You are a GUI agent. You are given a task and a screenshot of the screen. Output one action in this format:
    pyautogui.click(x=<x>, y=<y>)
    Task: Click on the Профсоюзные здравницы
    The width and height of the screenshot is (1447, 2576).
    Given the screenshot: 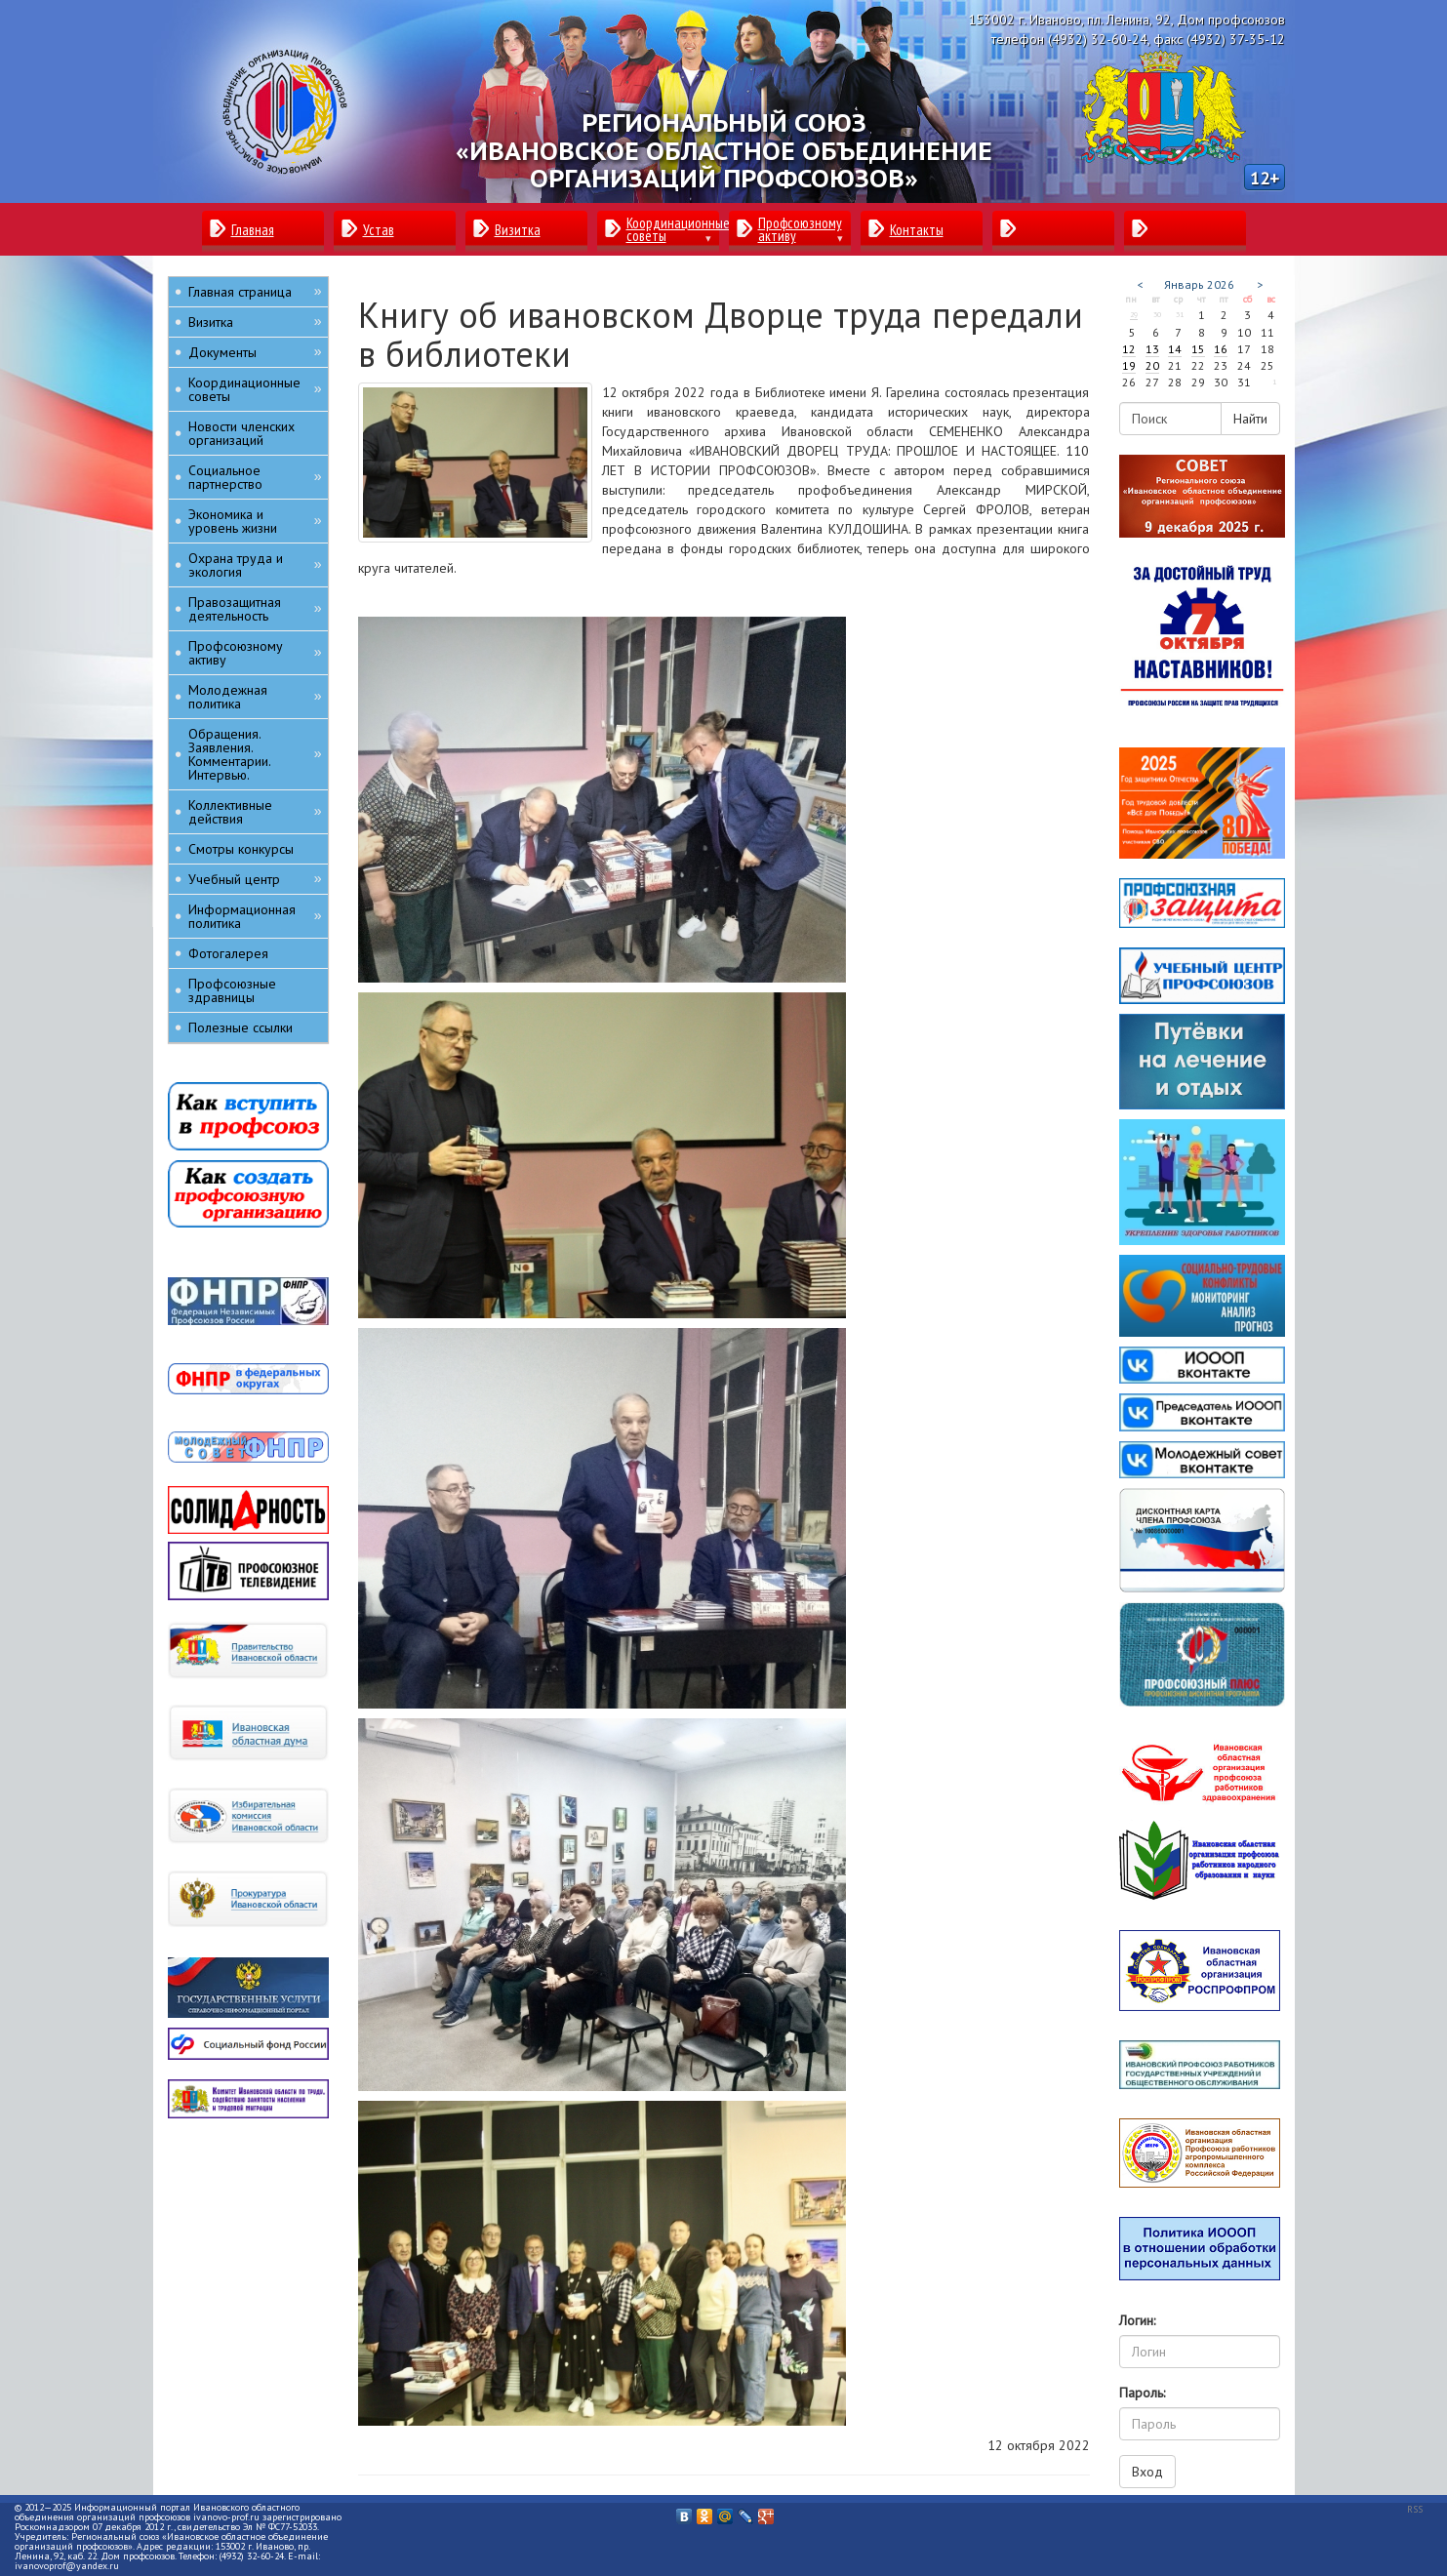 What is the action you would take?
    pyautogui.click(x=232, y=990)
    